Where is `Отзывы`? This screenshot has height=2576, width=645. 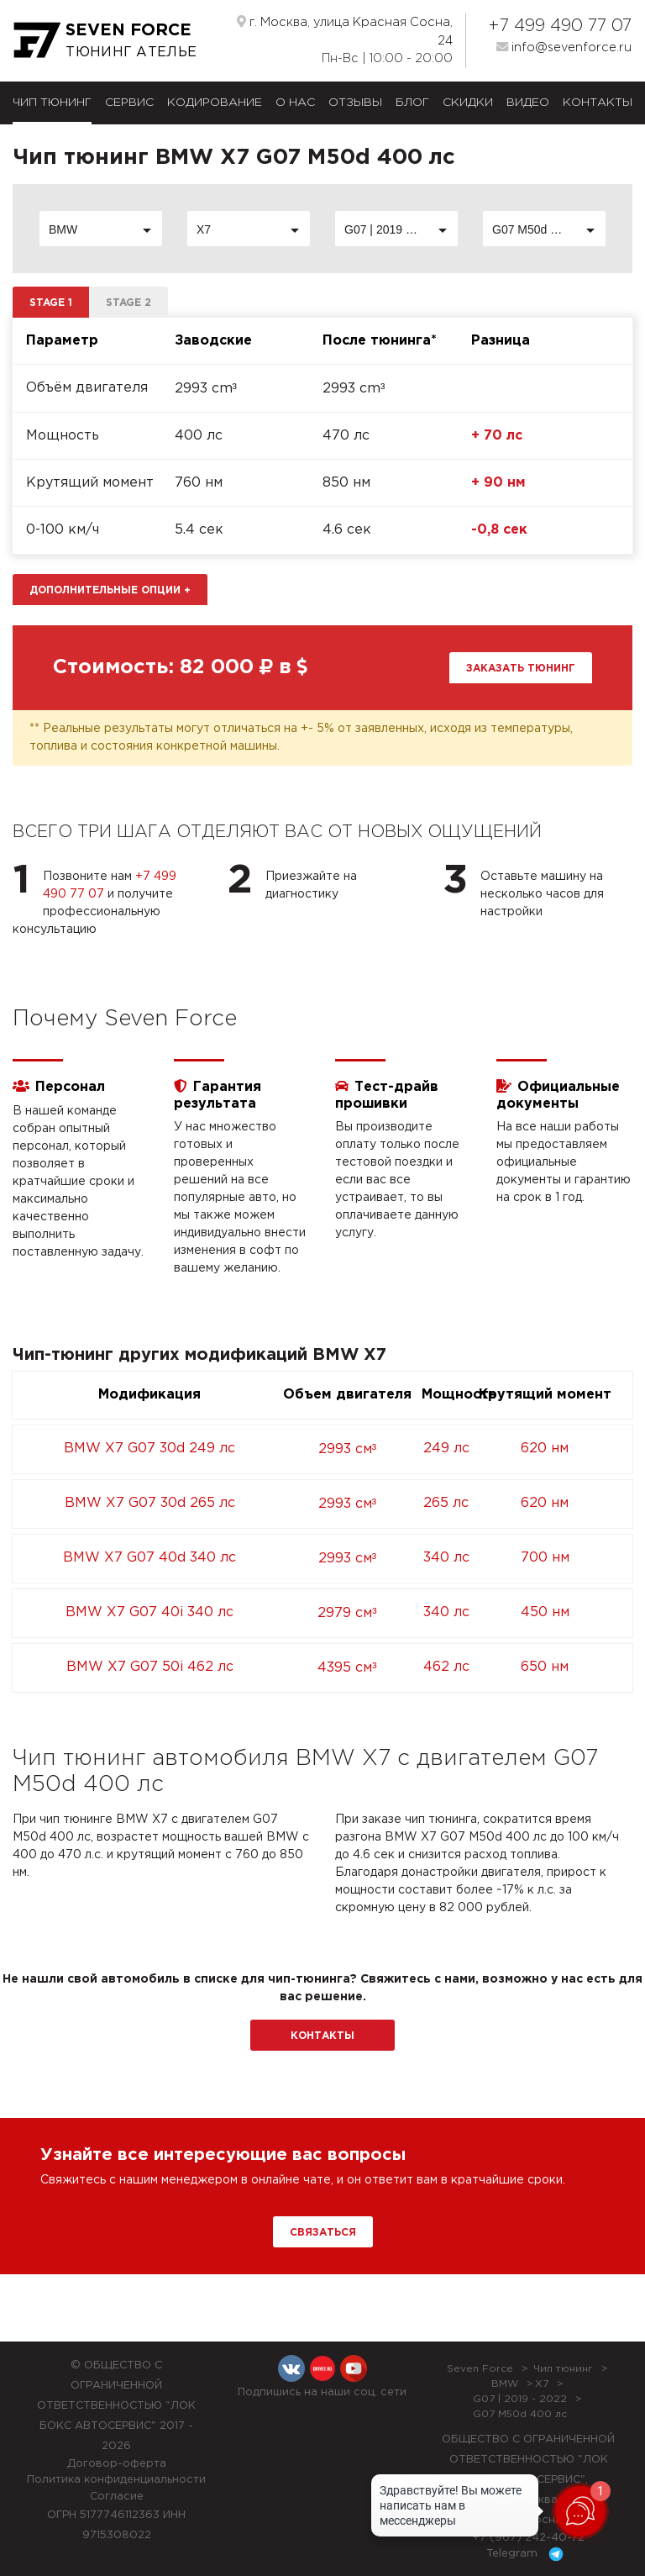
Отзывы is located at coordinates (355, 102).